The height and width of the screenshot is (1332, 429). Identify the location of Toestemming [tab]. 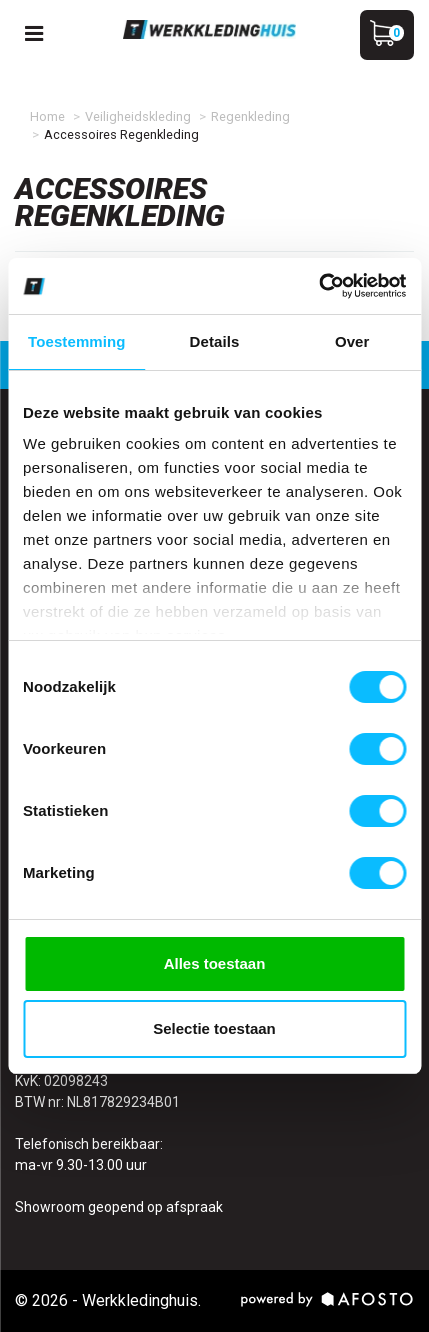
(77, 341).